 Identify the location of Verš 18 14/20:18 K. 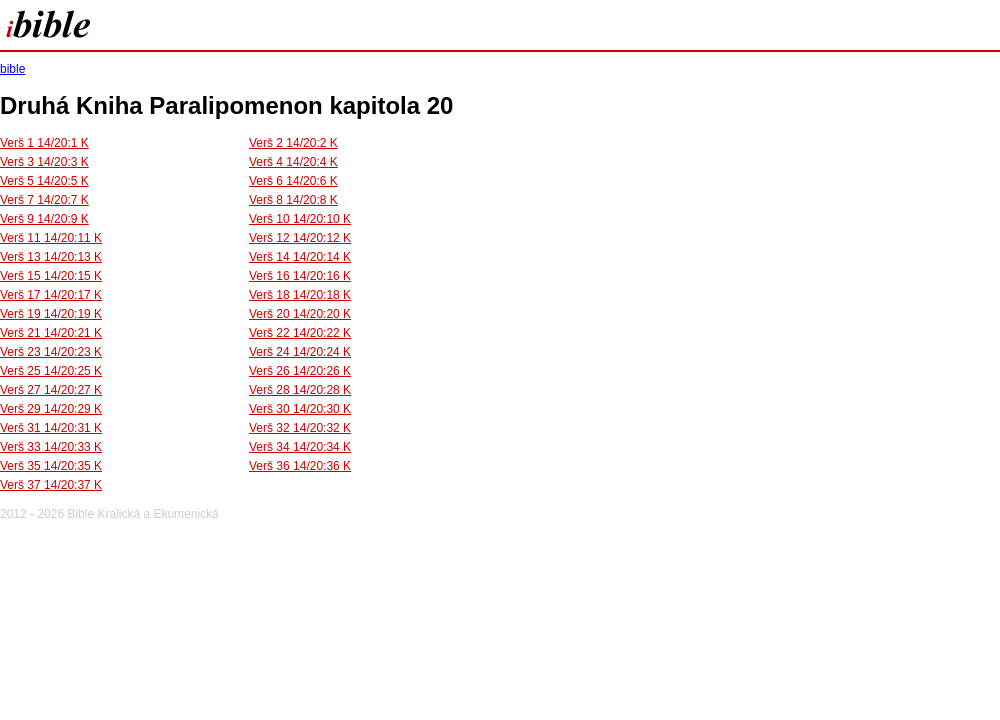
(300, 295).